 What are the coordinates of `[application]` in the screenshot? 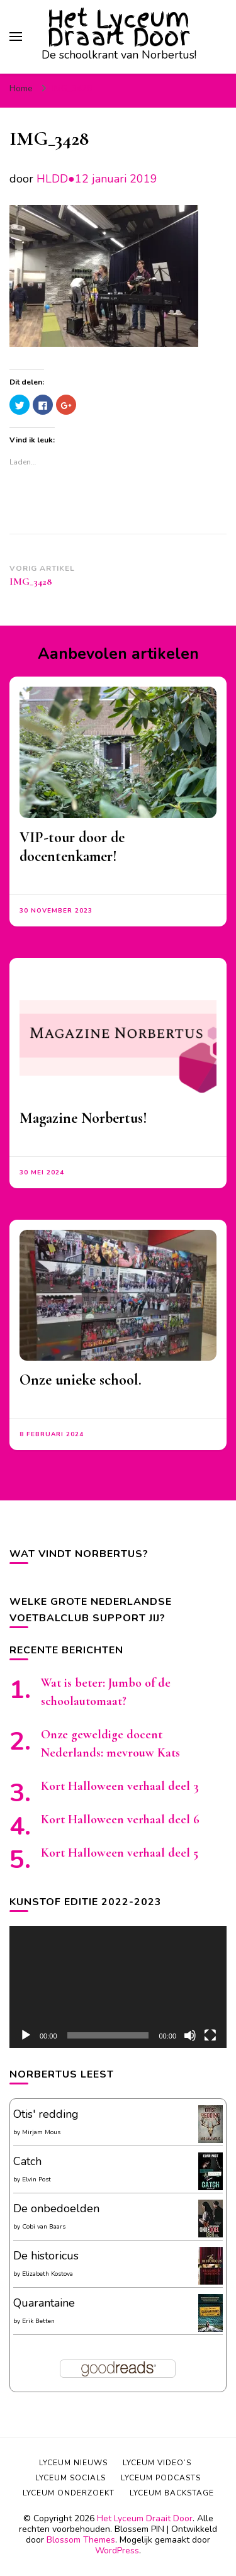 It's located at (118, 1987).